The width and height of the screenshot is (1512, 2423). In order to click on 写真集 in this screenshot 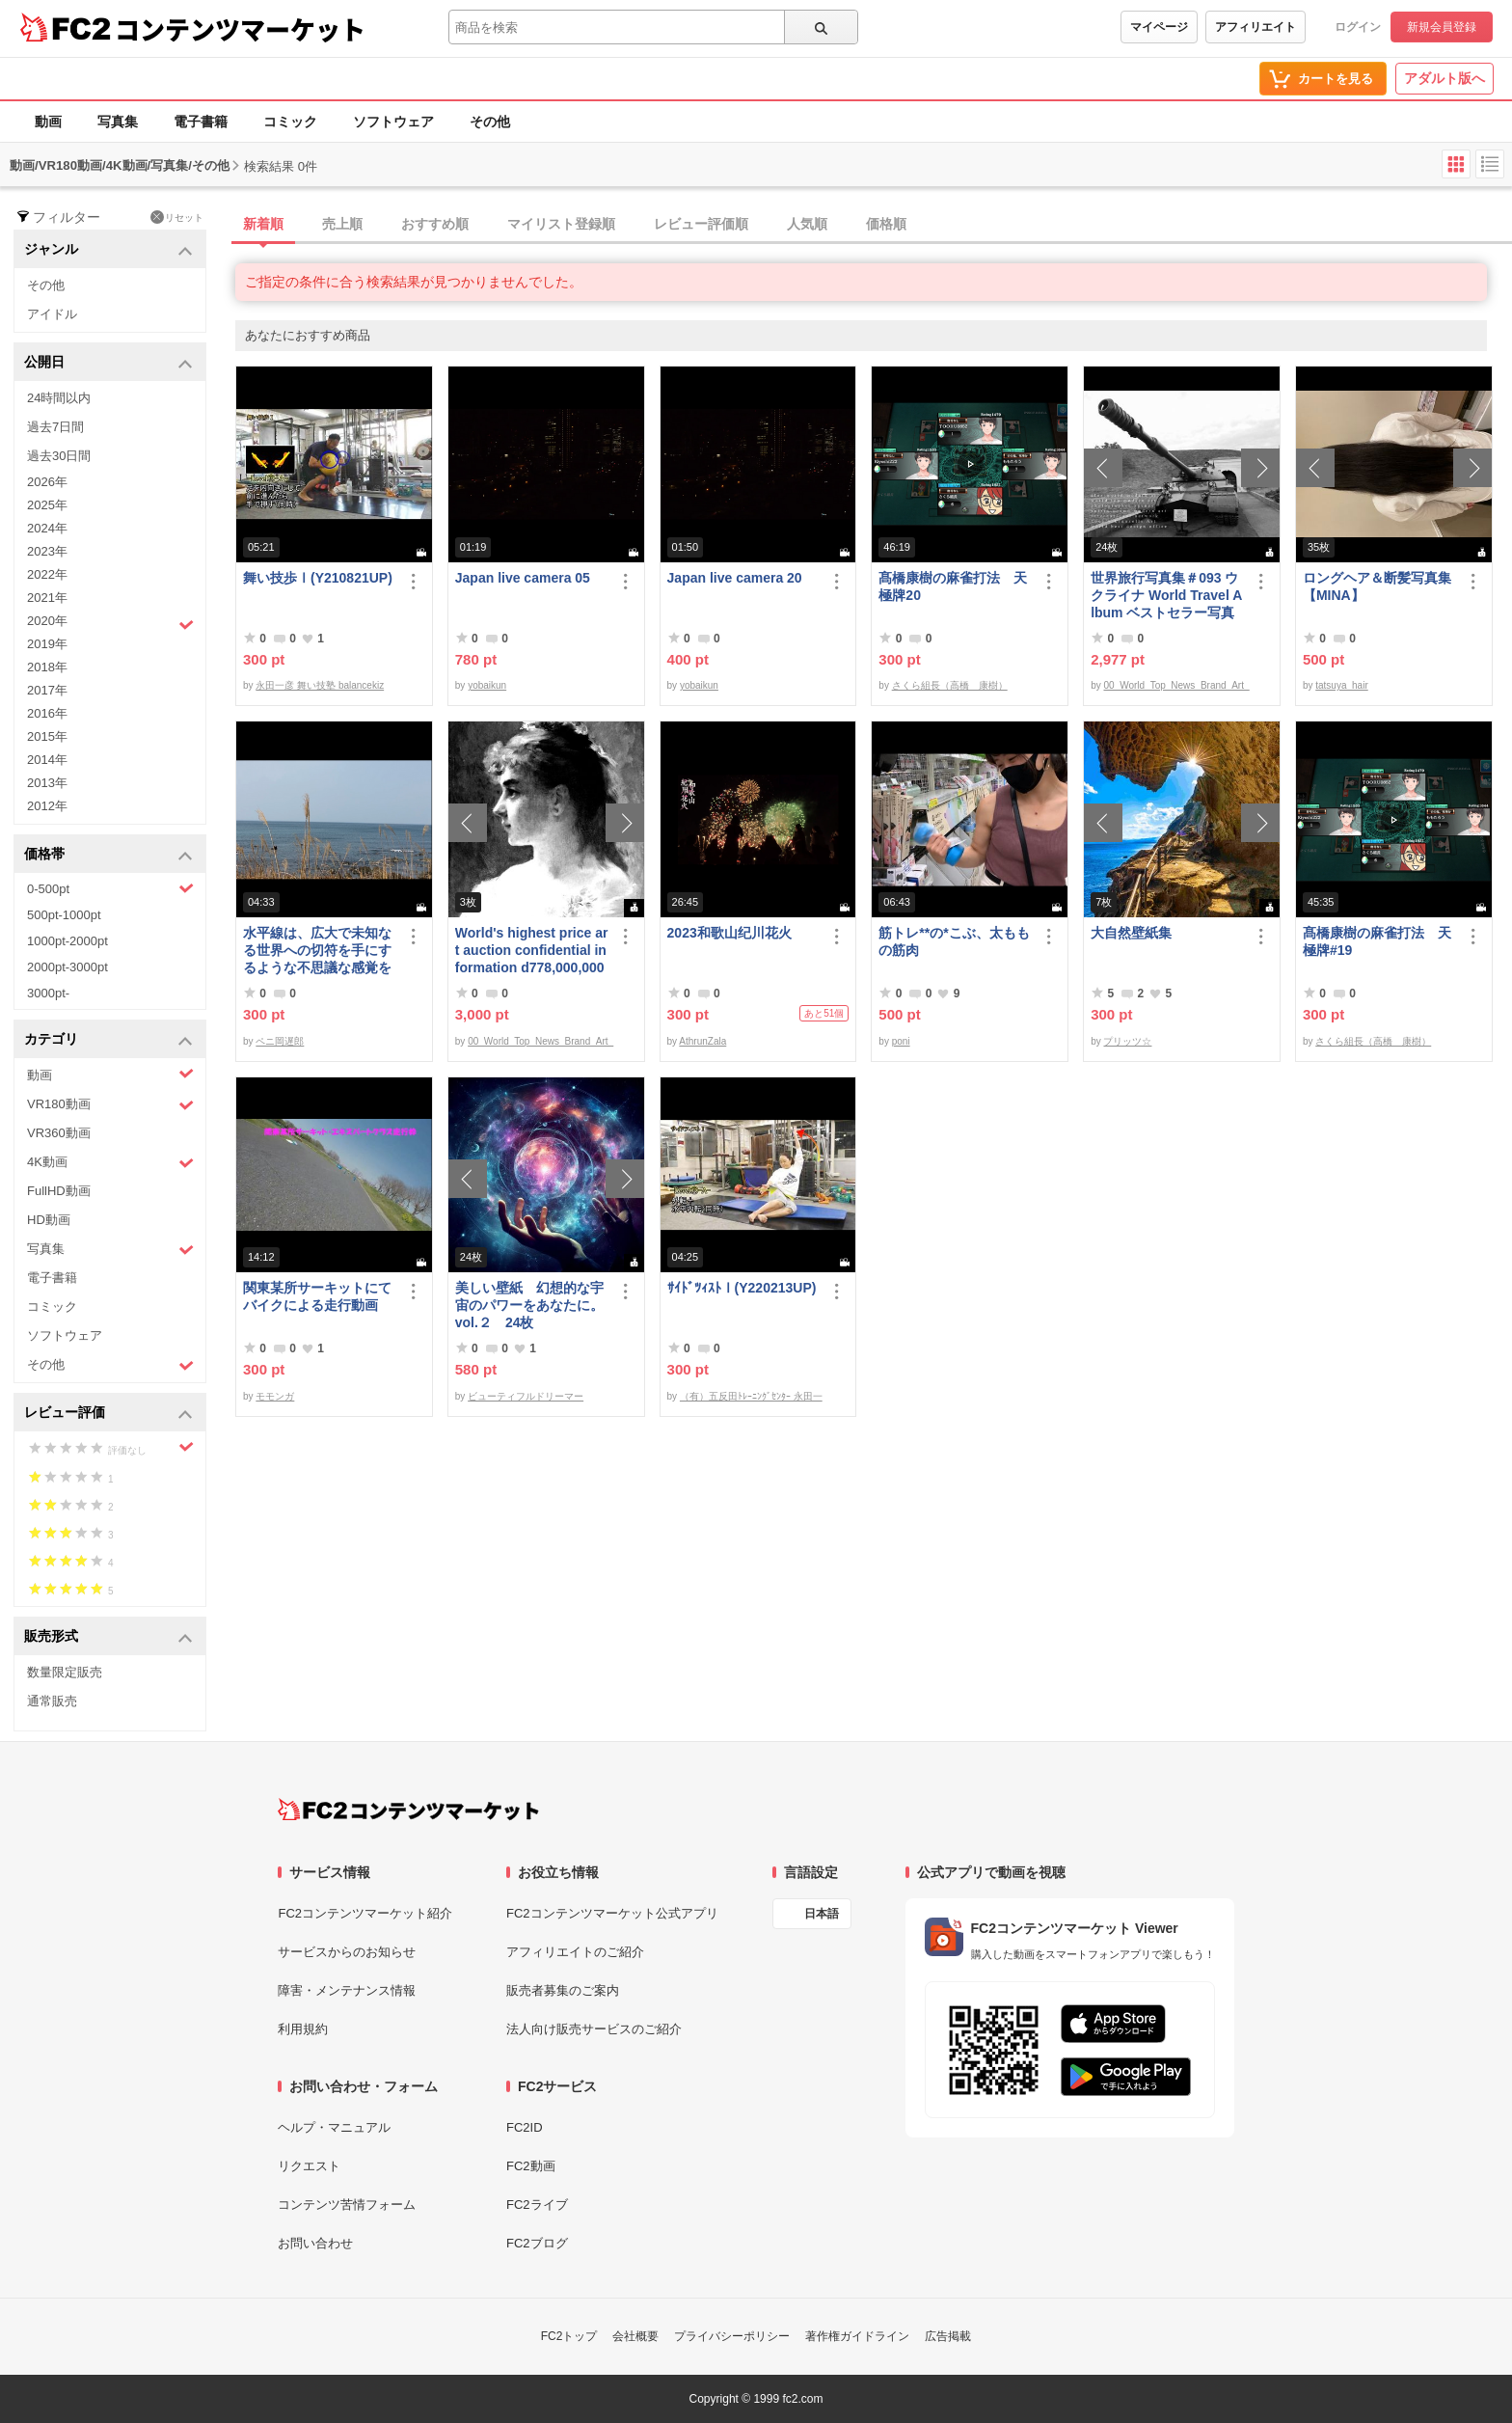, I will do `click(117, 121)`.